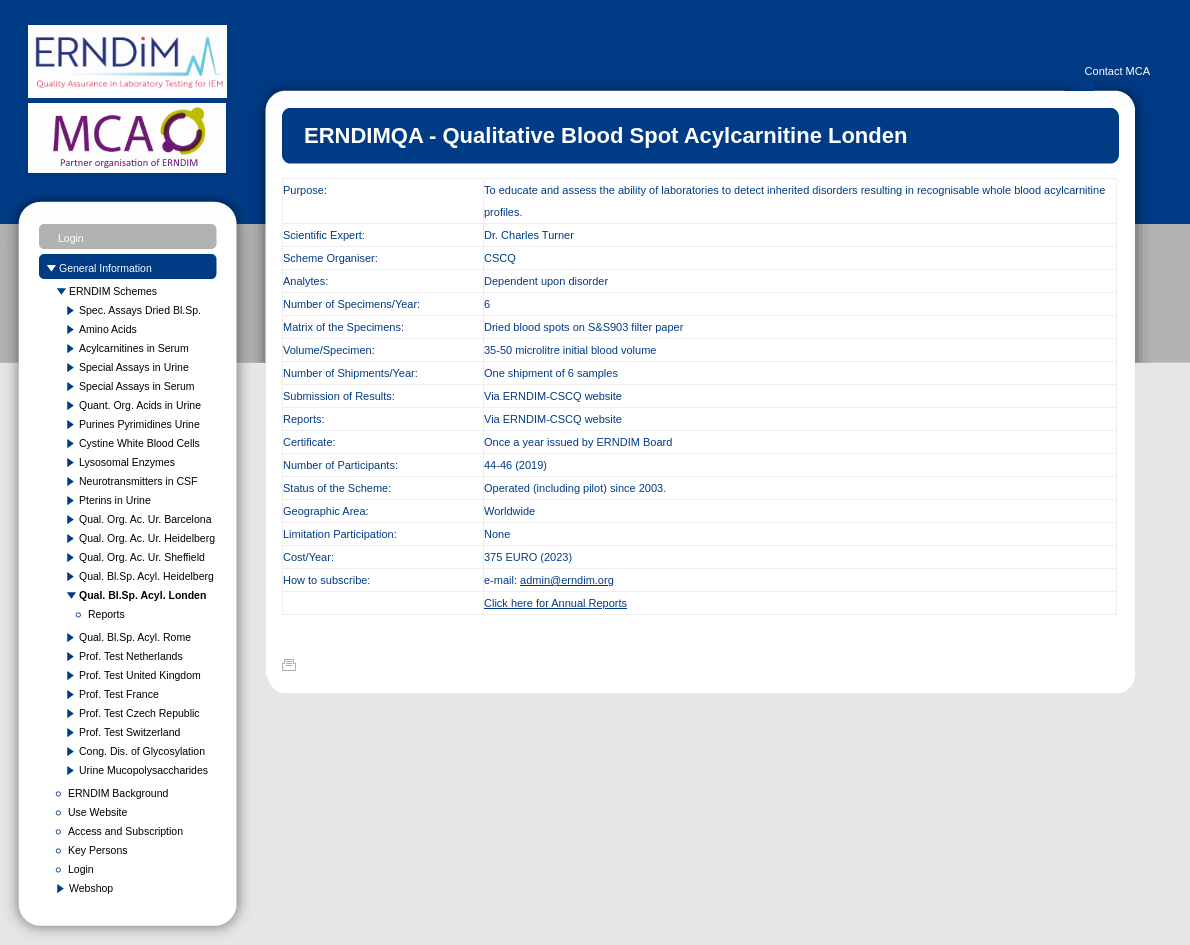 The width and height of the screenshot is (1190, 945). What do you see at coordinates (138, 481) in the screenshot?
I see `Neurotransmitters in CSF` at bounding box center [138, 481].